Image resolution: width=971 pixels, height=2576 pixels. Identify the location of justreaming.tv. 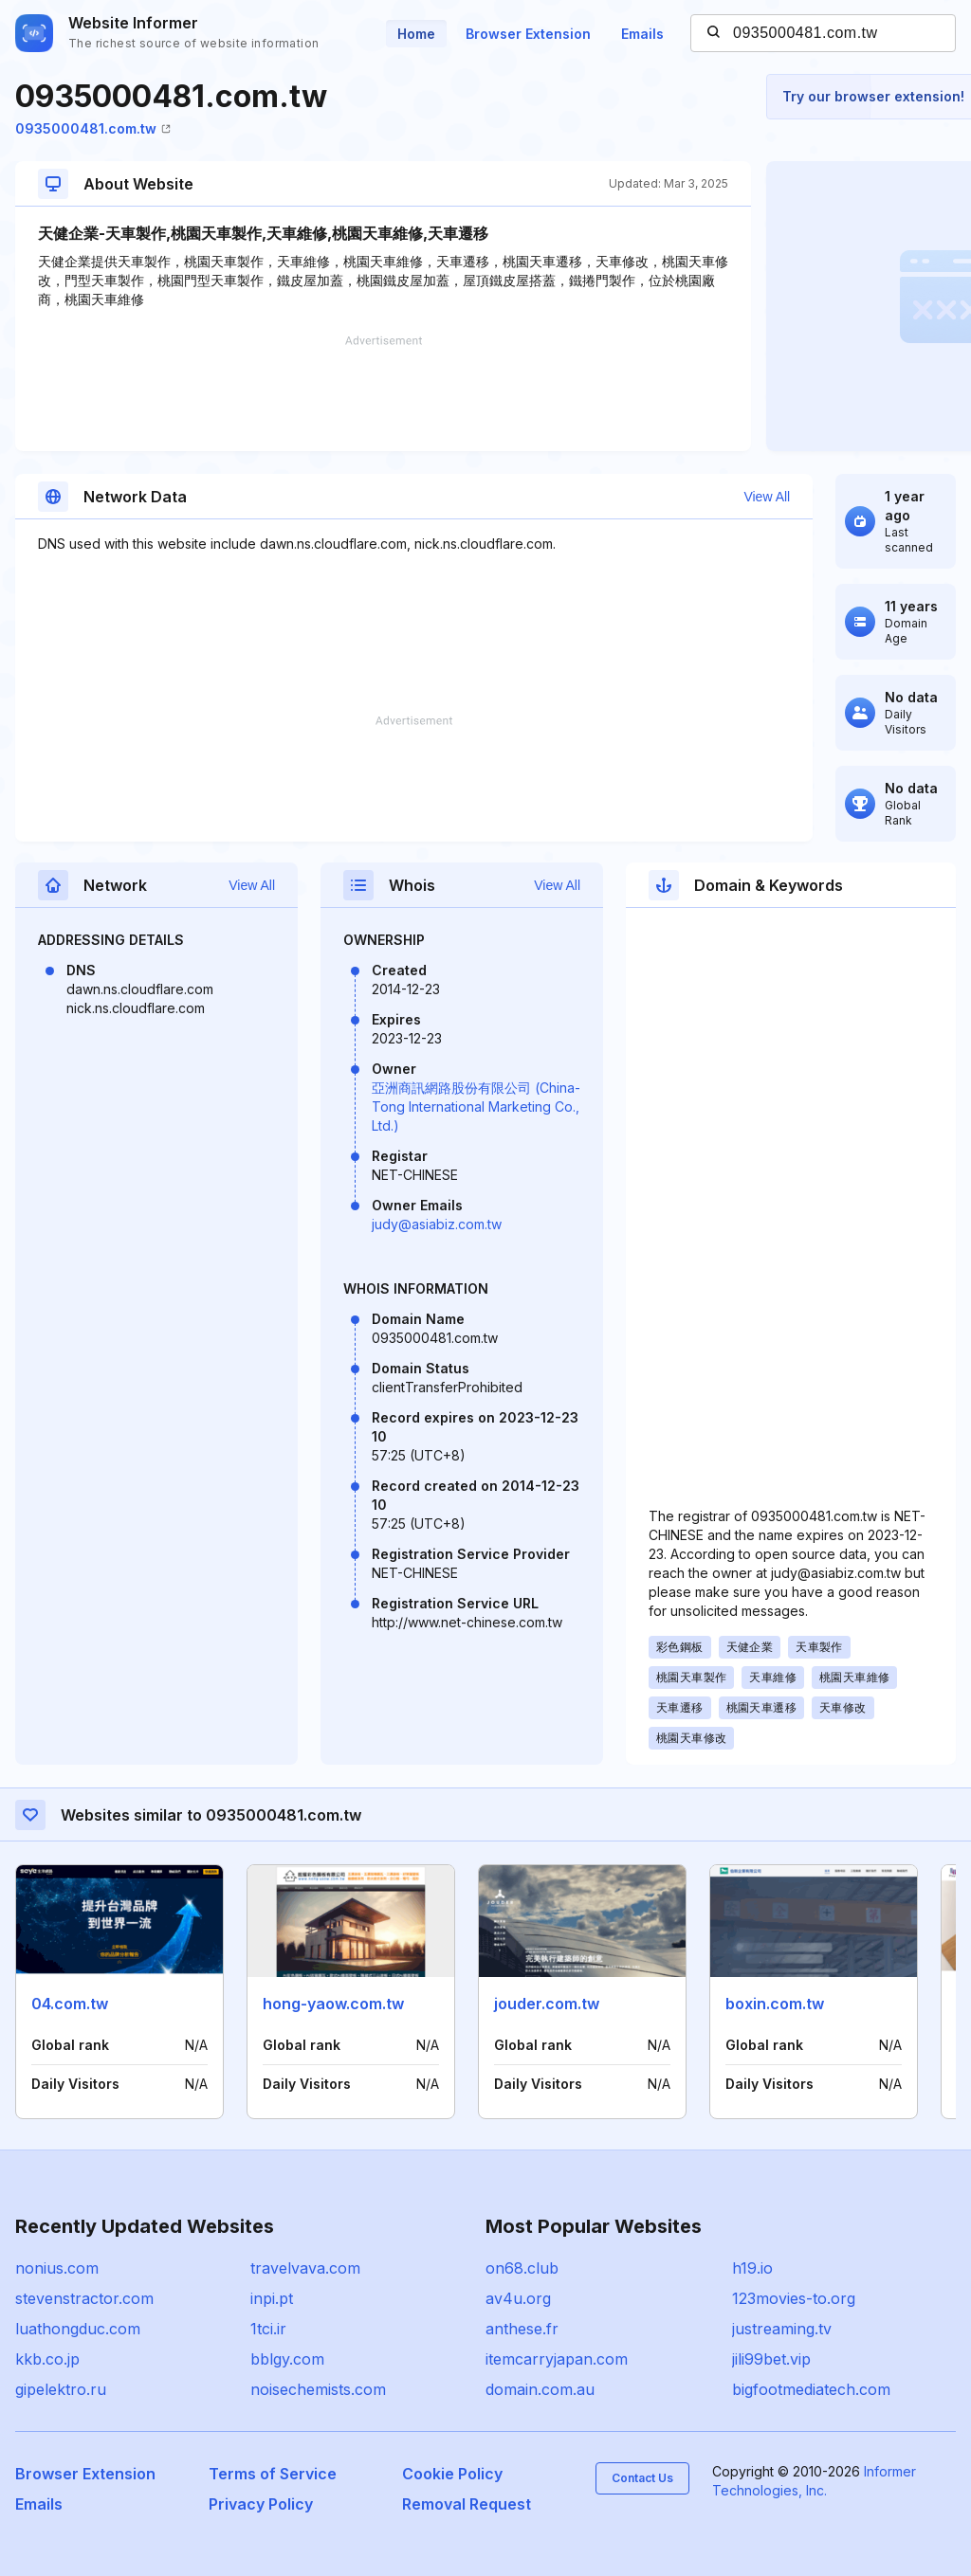
(782, 2328).